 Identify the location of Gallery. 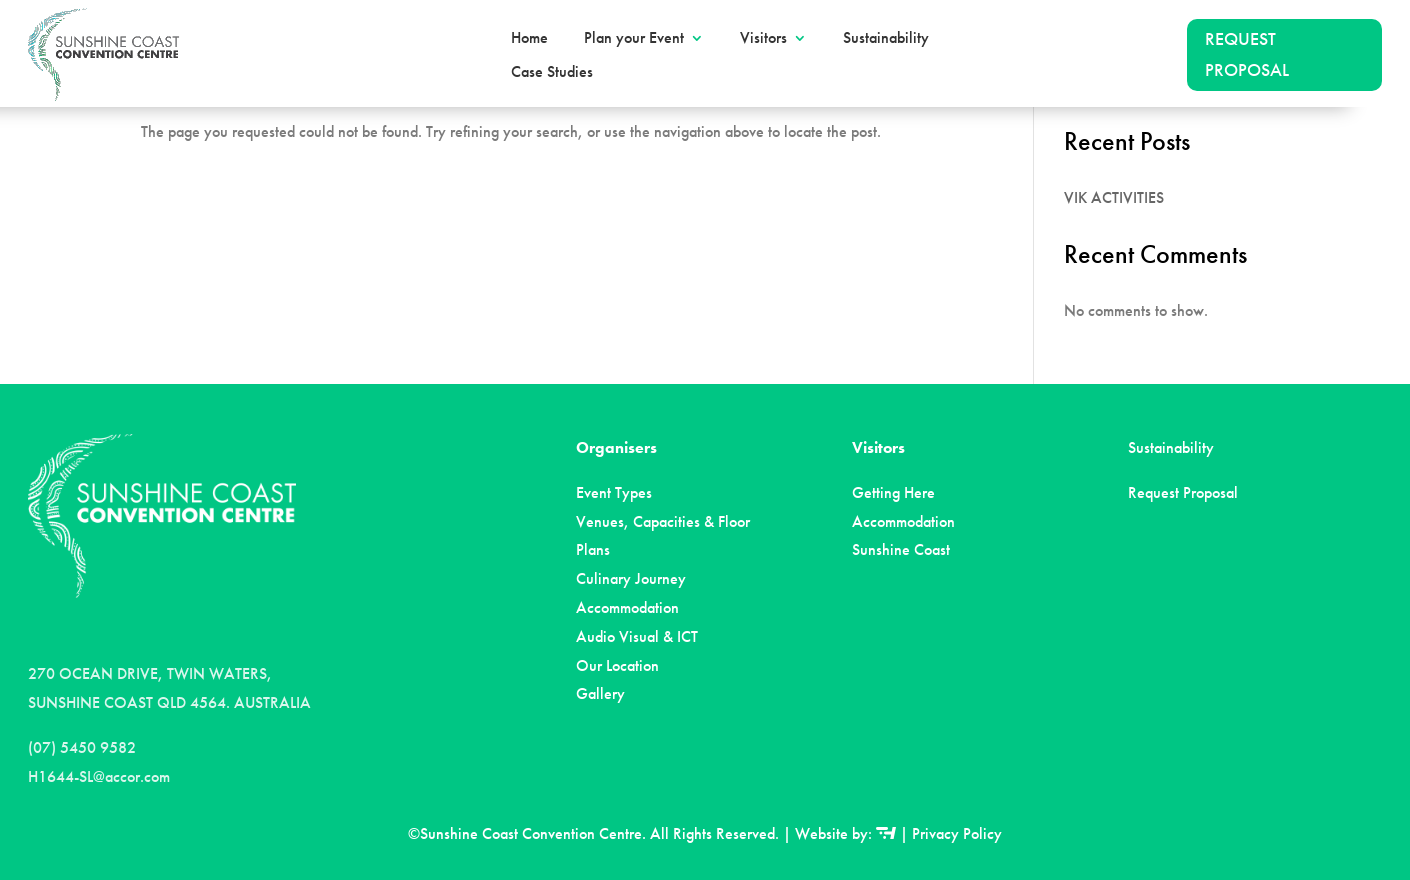
(600, 693).